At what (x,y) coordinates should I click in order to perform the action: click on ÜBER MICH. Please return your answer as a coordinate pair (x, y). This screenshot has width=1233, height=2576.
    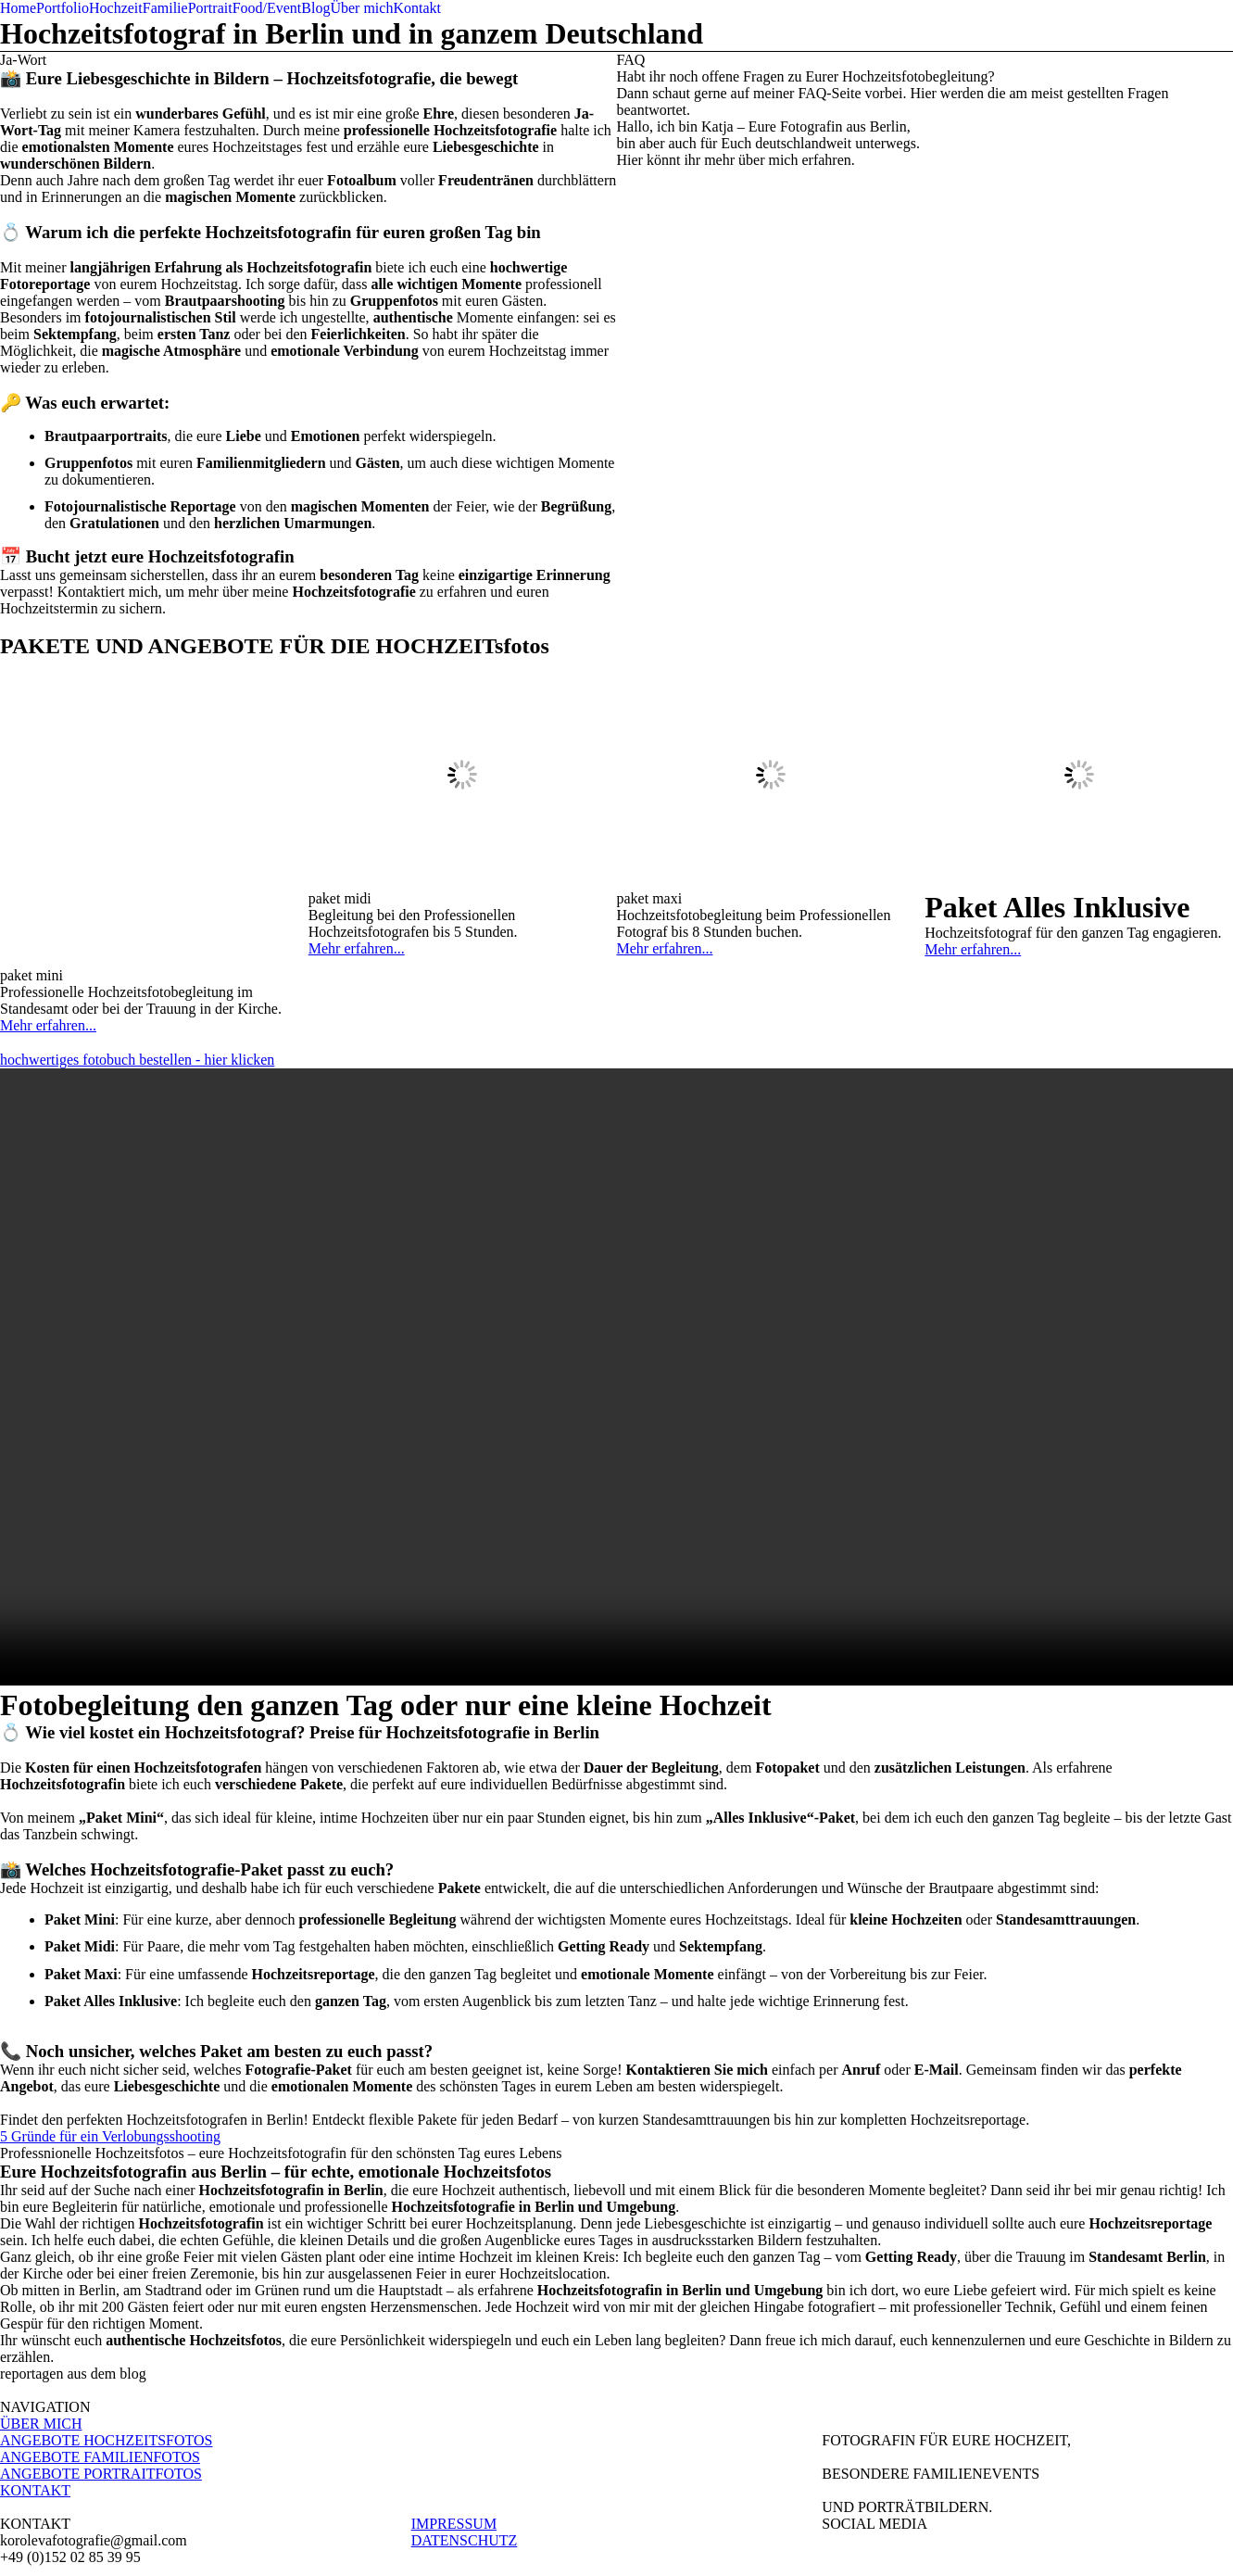
    Looking at the image, I should click on (41, 2347).